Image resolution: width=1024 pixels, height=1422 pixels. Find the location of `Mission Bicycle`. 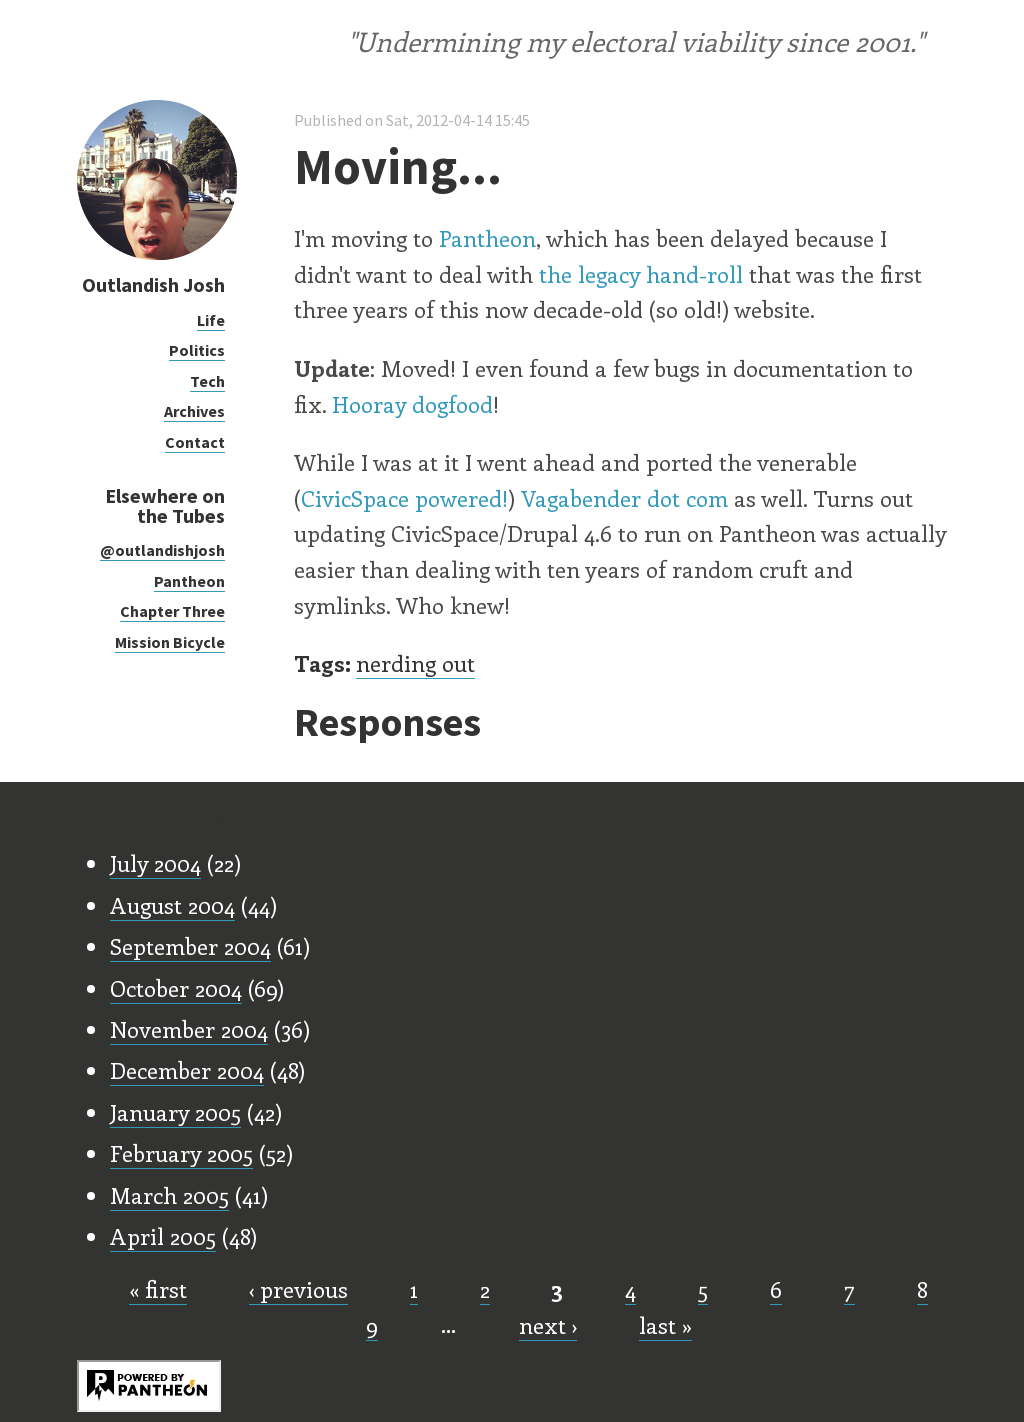

Mission Bicycle is located at coordinates (170, 642).